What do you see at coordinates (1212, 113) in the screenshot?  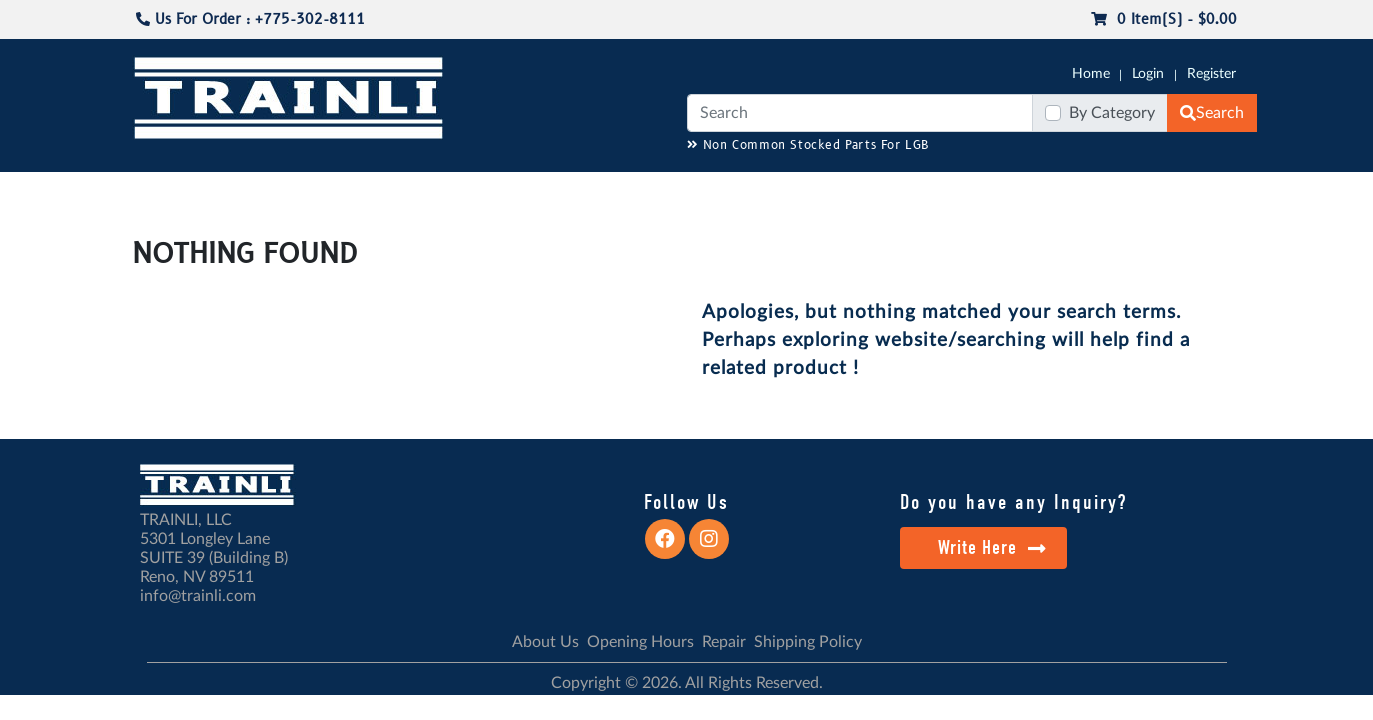 I see `Search` at bounding box center [1212, 113].